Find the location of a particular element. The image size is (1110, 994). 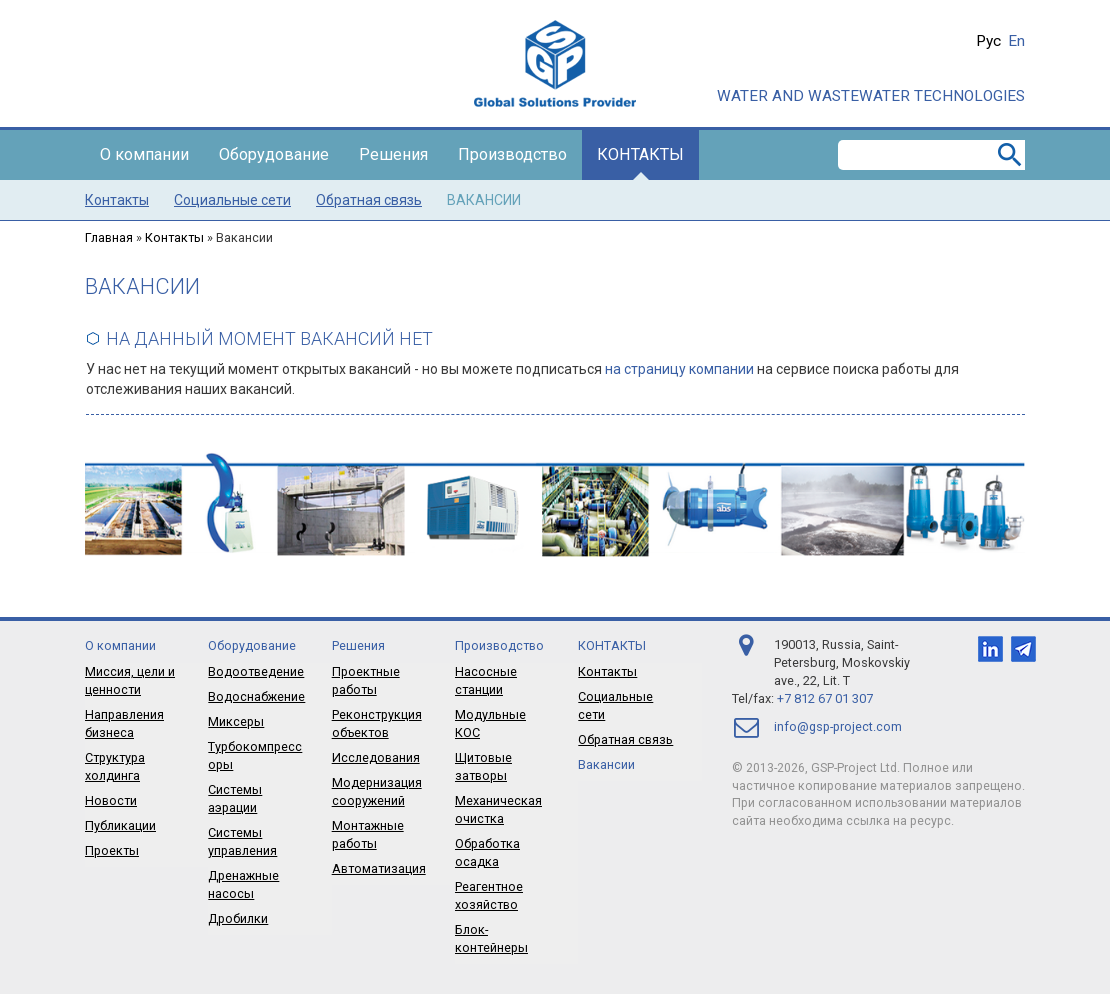

Щитовые затворы is located at coordinates (483, 766).